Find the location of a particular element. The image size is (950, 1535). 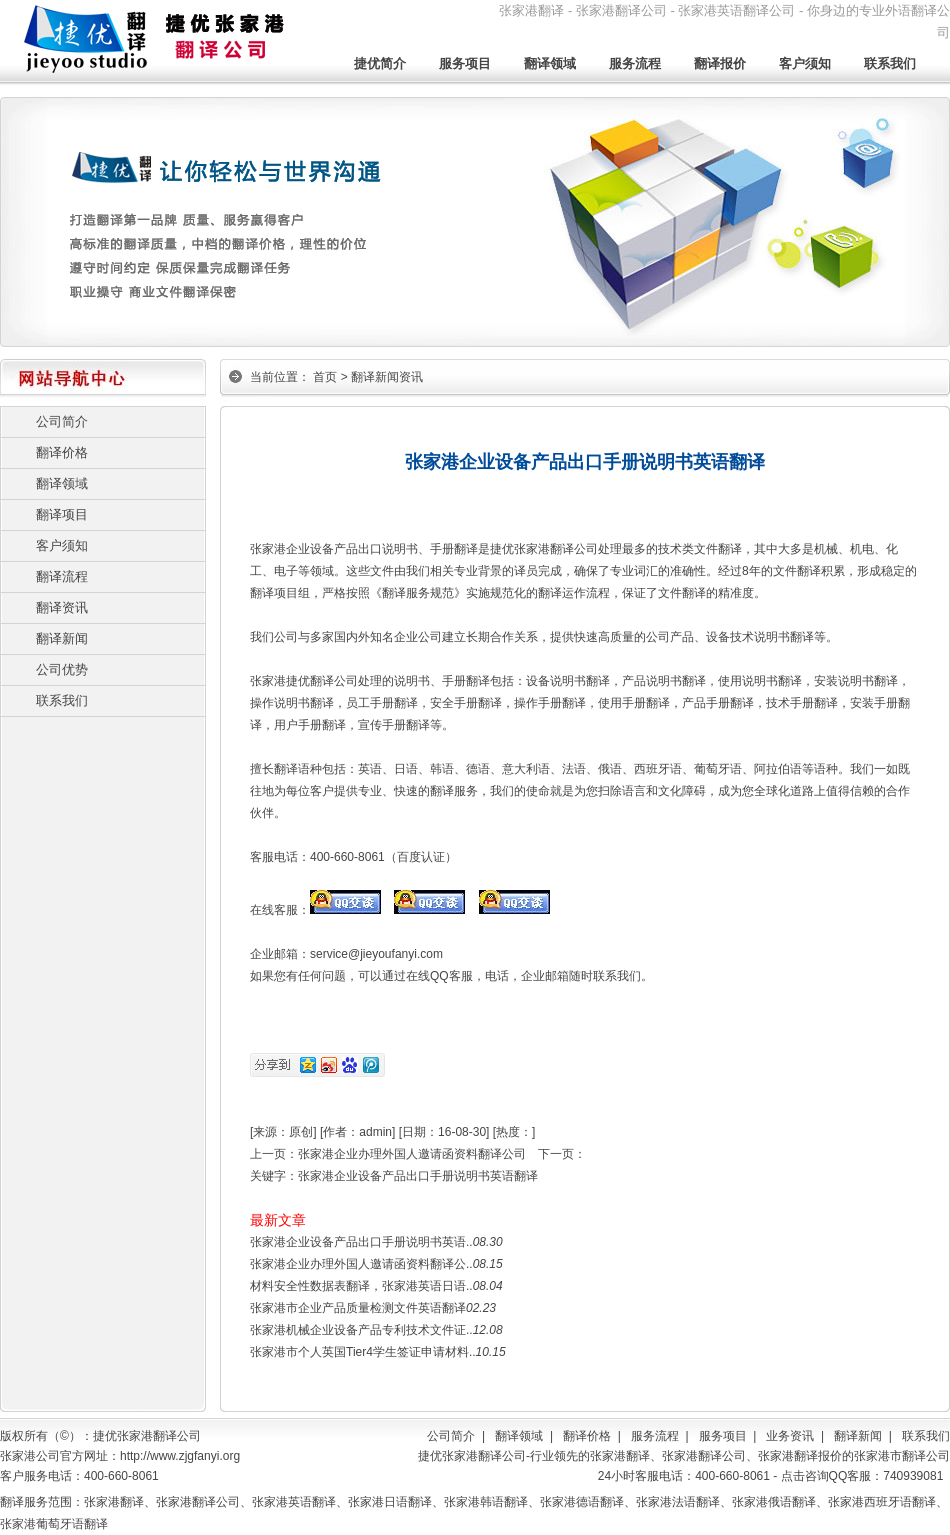

业务资讯 is located at coordinates (790, 1436).